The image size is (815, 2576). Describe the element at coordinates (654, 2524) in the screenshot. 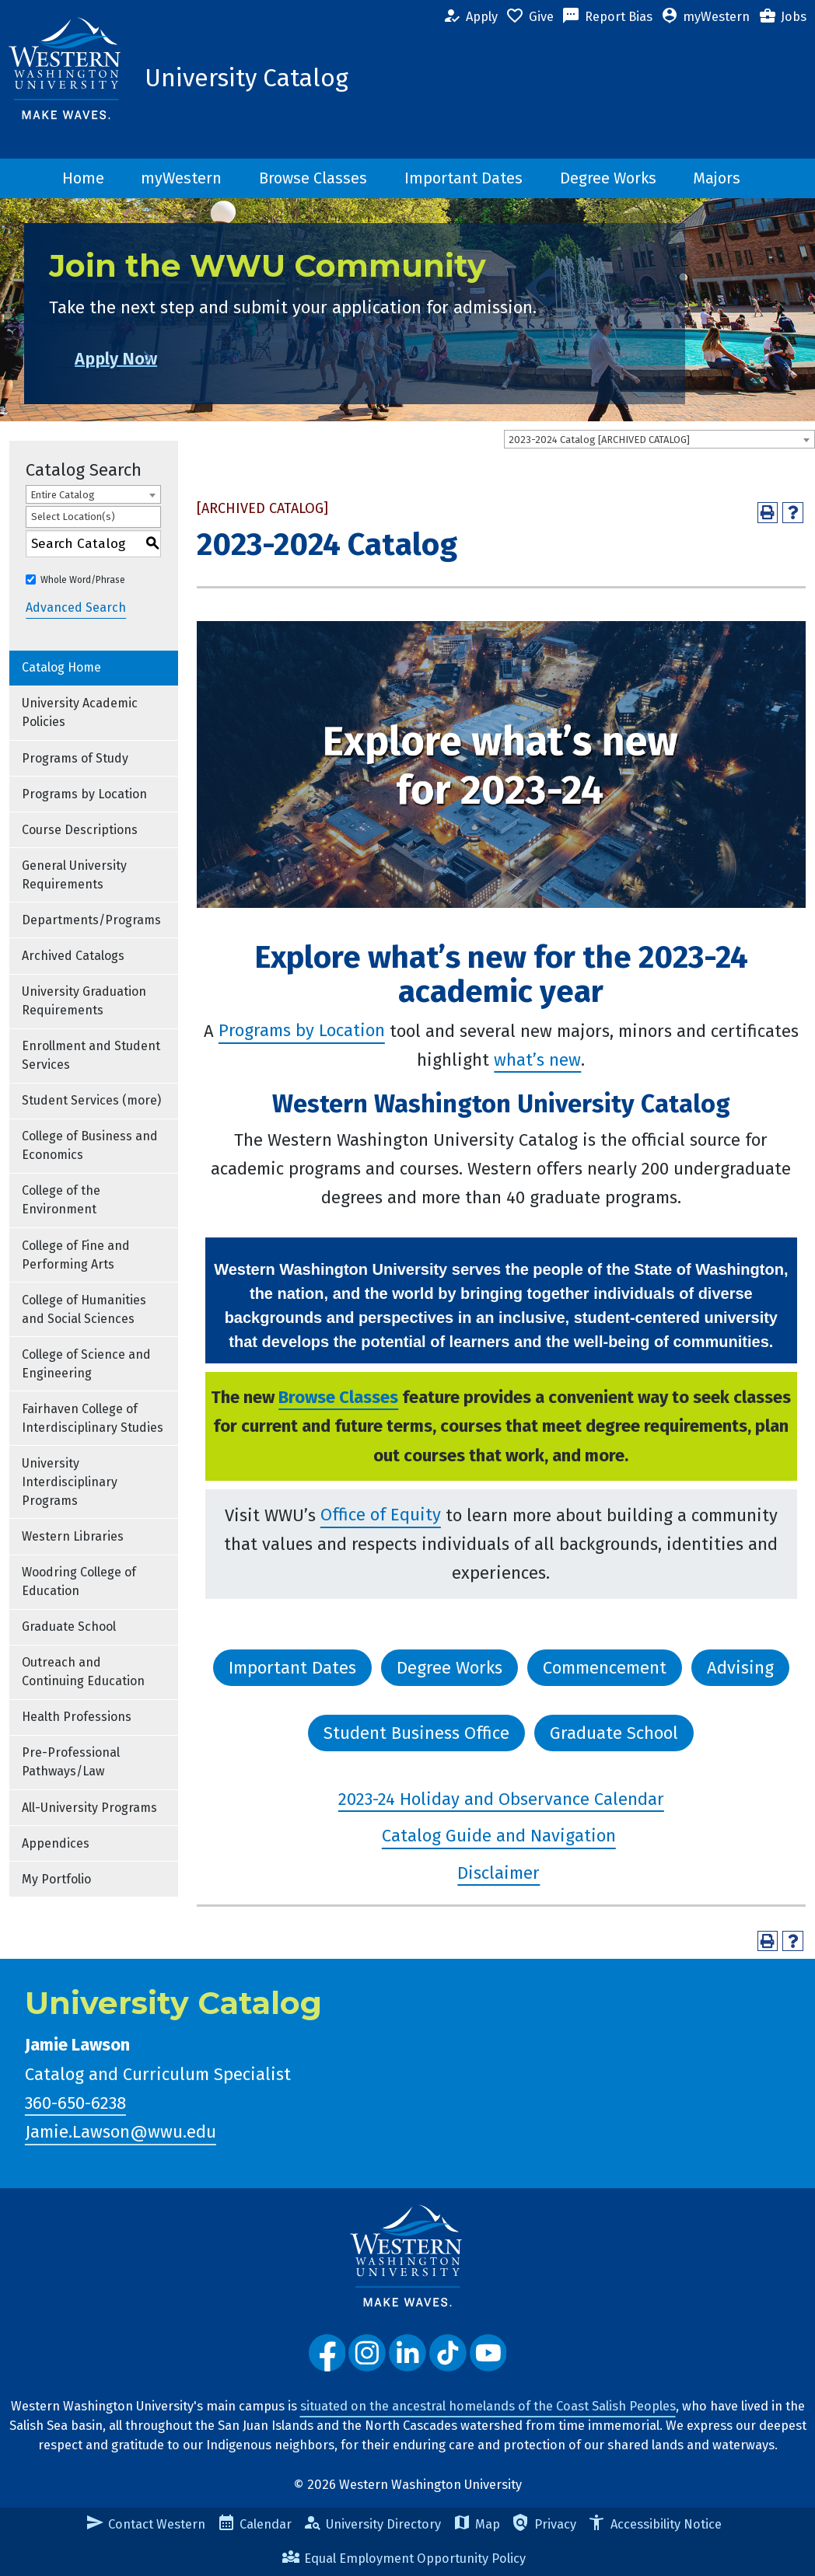

I see `Accessibility Notice` at that location.